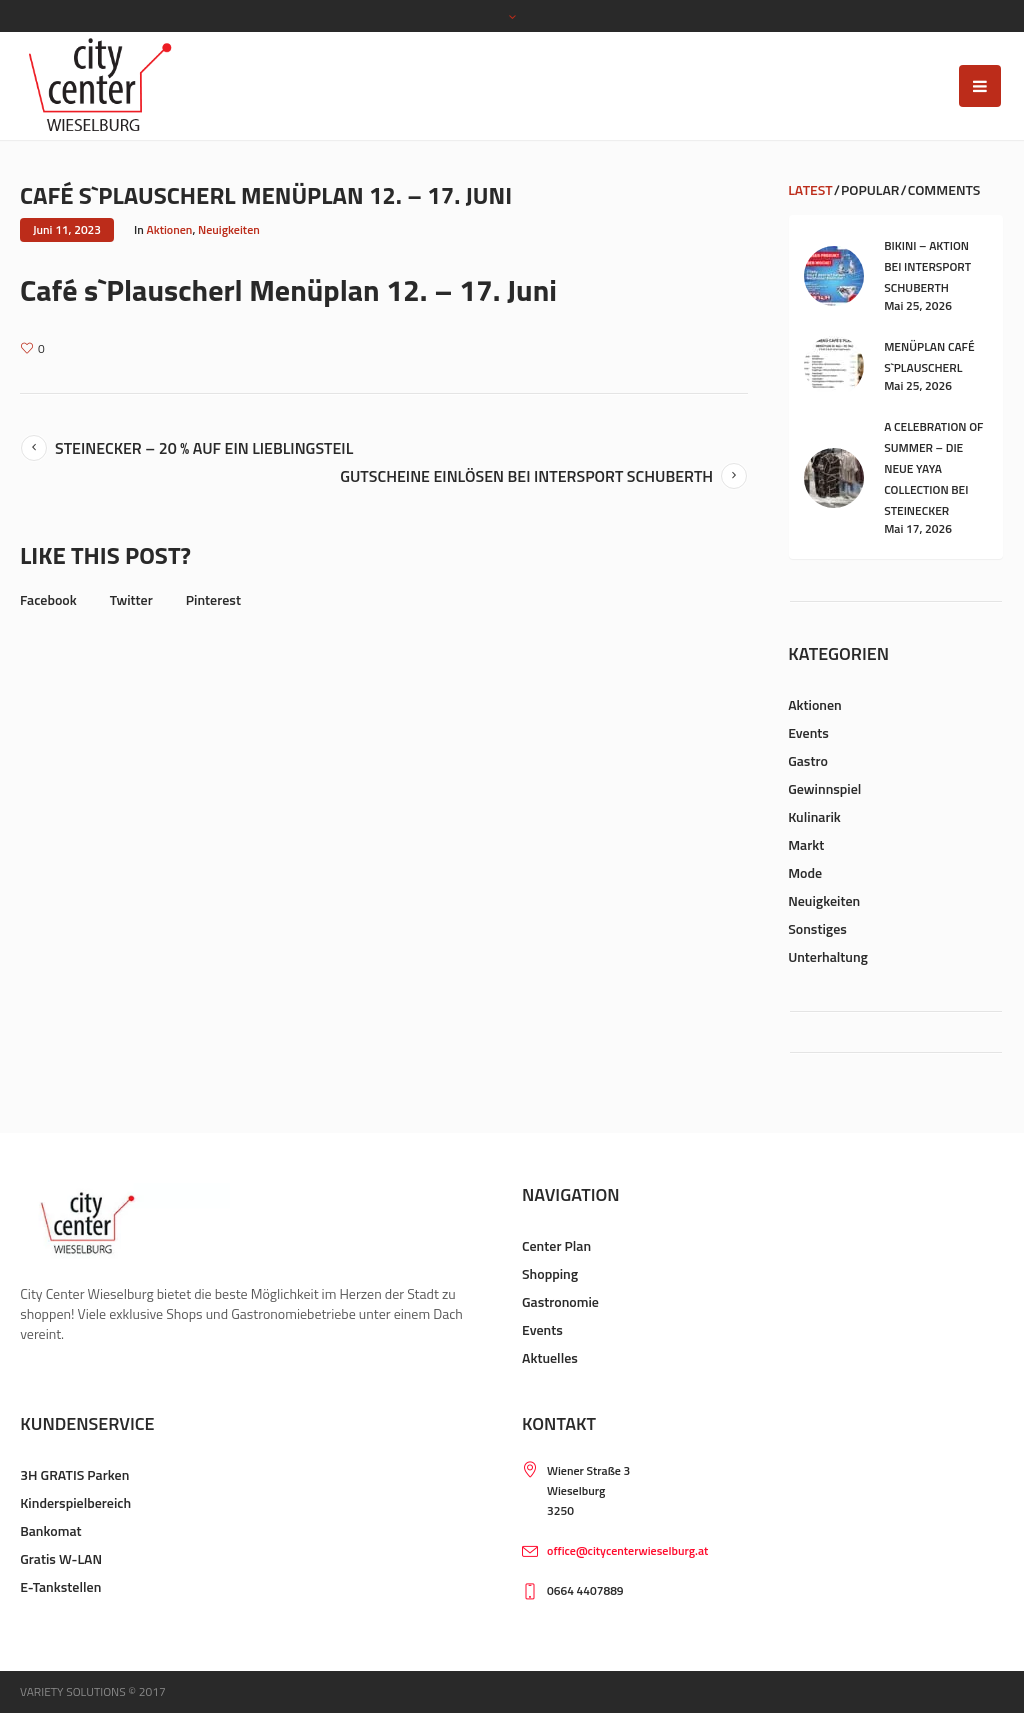 The width and height of the screenshot is (1024, 1713). Describe the element at coordinates (556, 1245) in the screenshot. I see `Center Plan` at that location.